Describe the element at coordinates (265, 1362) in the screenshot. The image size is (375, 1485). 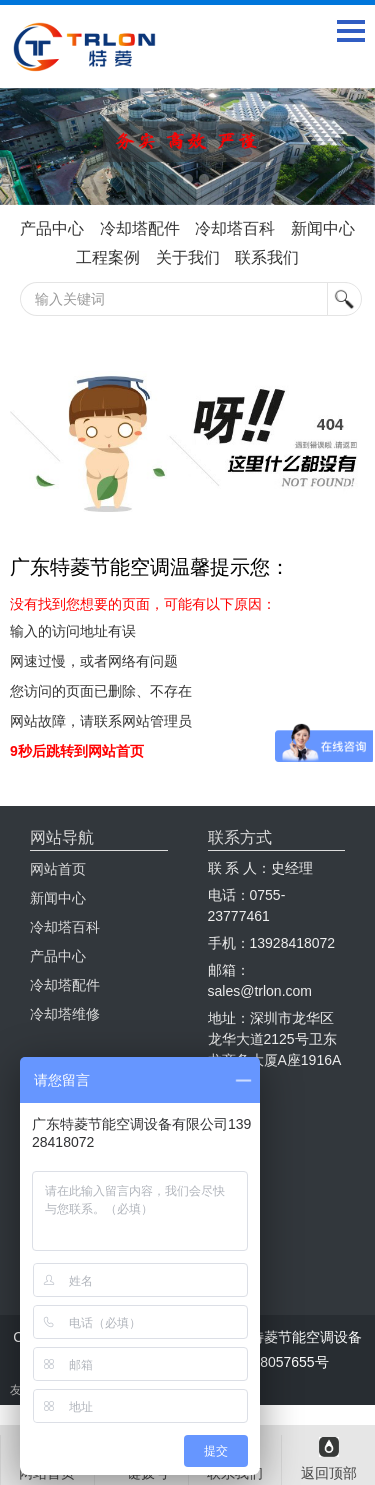
I see `粤ICP备18057655号` at that location.